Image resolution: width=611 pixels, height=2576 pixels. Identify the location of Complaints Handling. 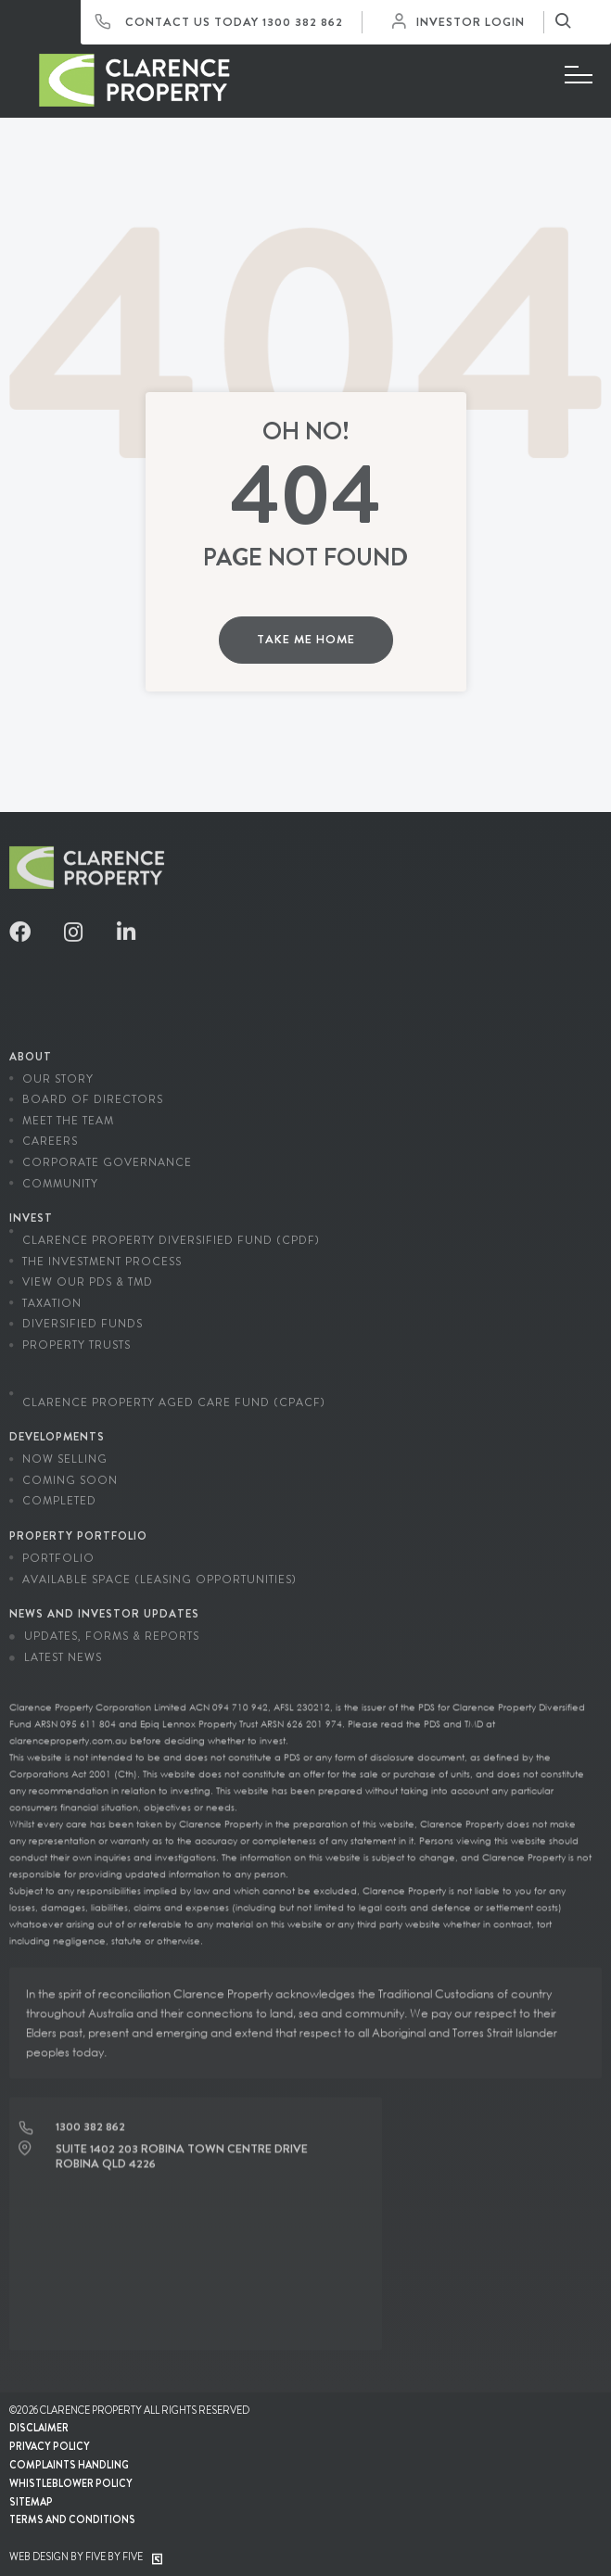
(69, 2464).